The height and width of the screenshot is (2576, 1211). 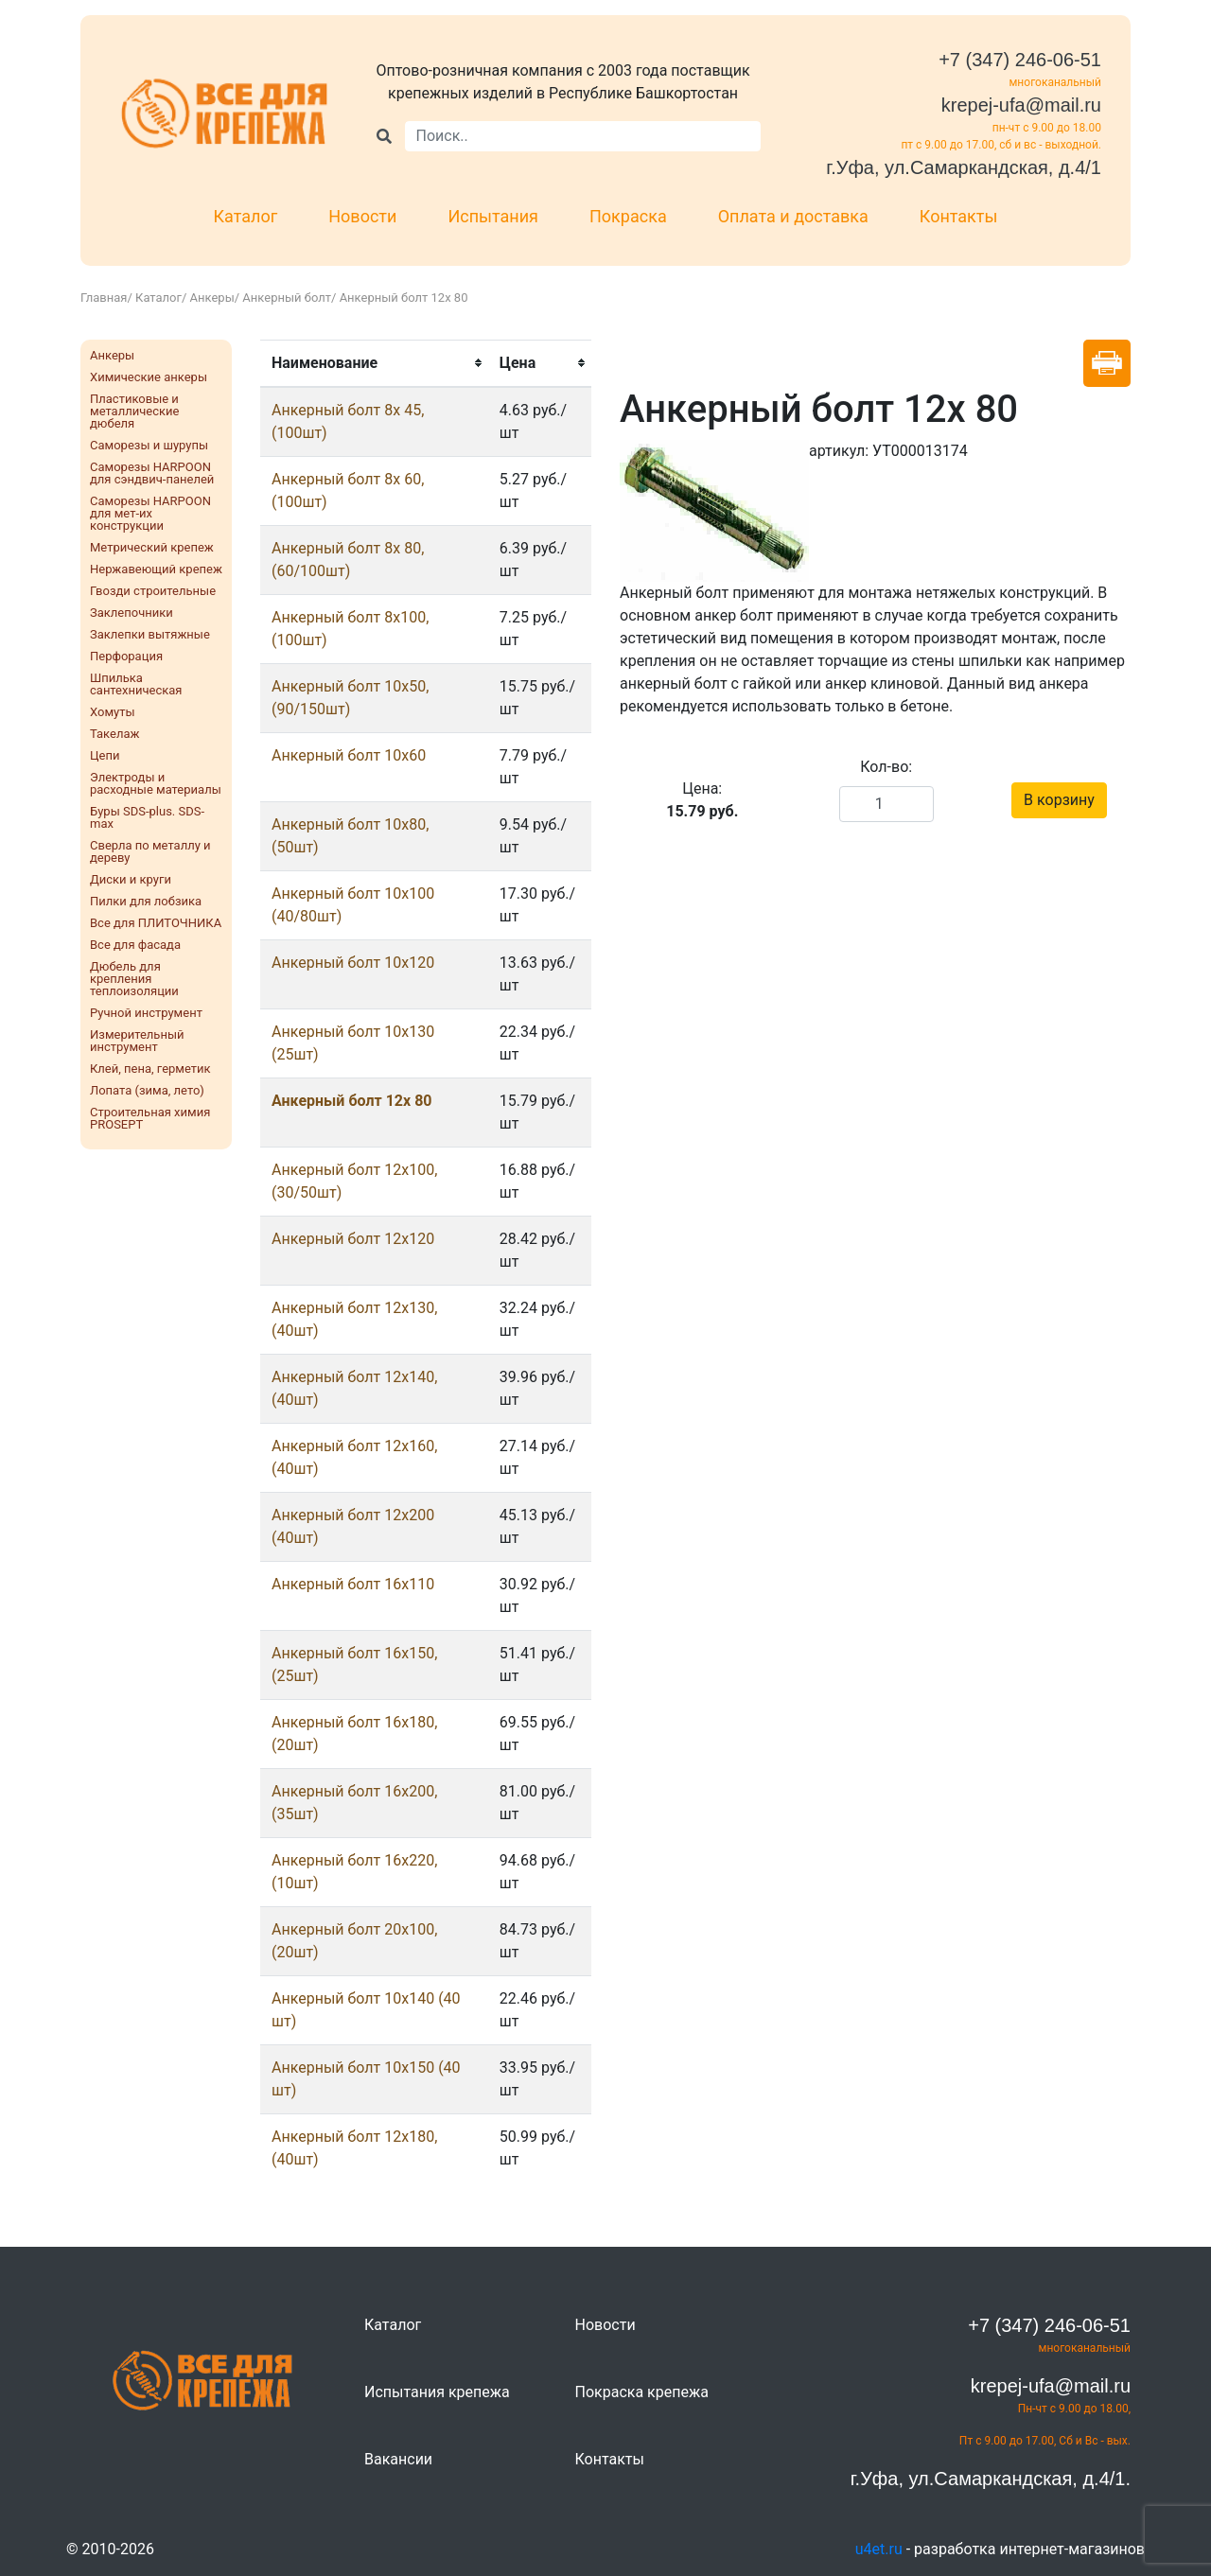 I want to click on [columnheader], so click(x=374, y=363).